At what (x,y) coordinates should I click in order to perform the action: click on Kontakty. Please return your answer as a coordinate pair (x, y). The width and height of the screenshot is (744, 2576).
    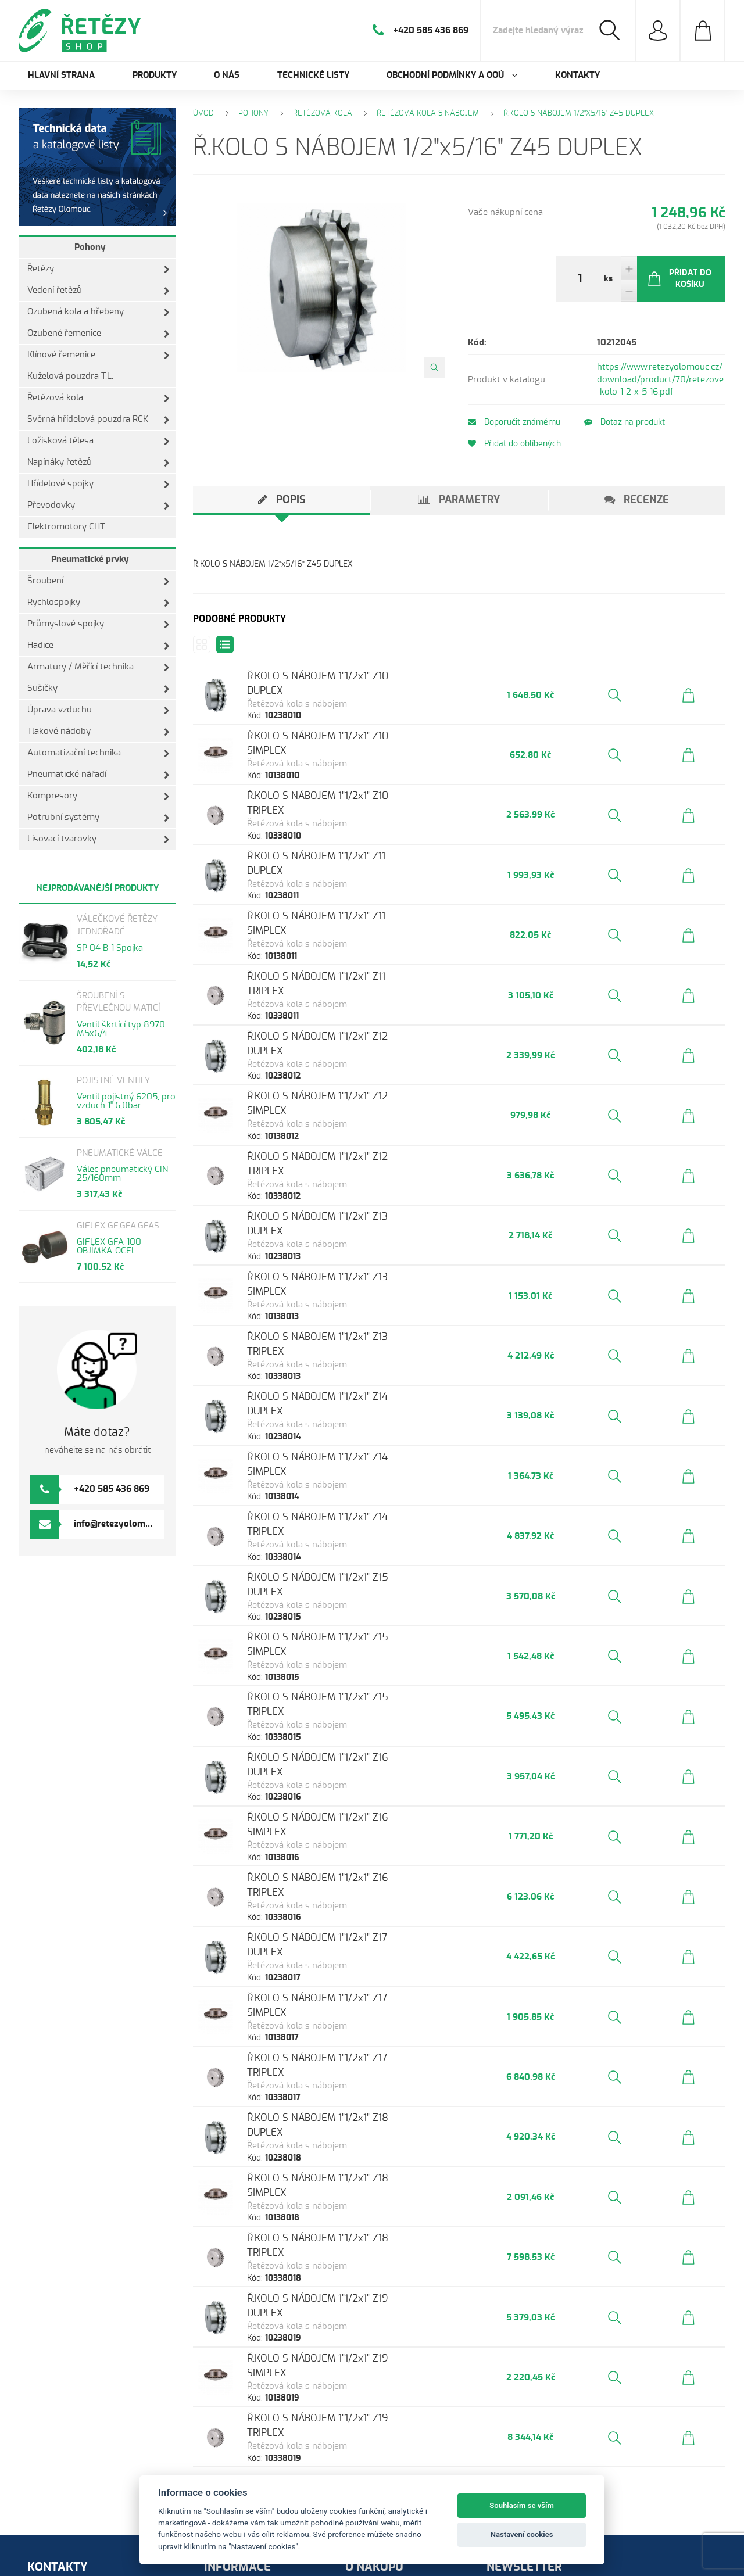
    Looking at the image, I should click on (577, 75).